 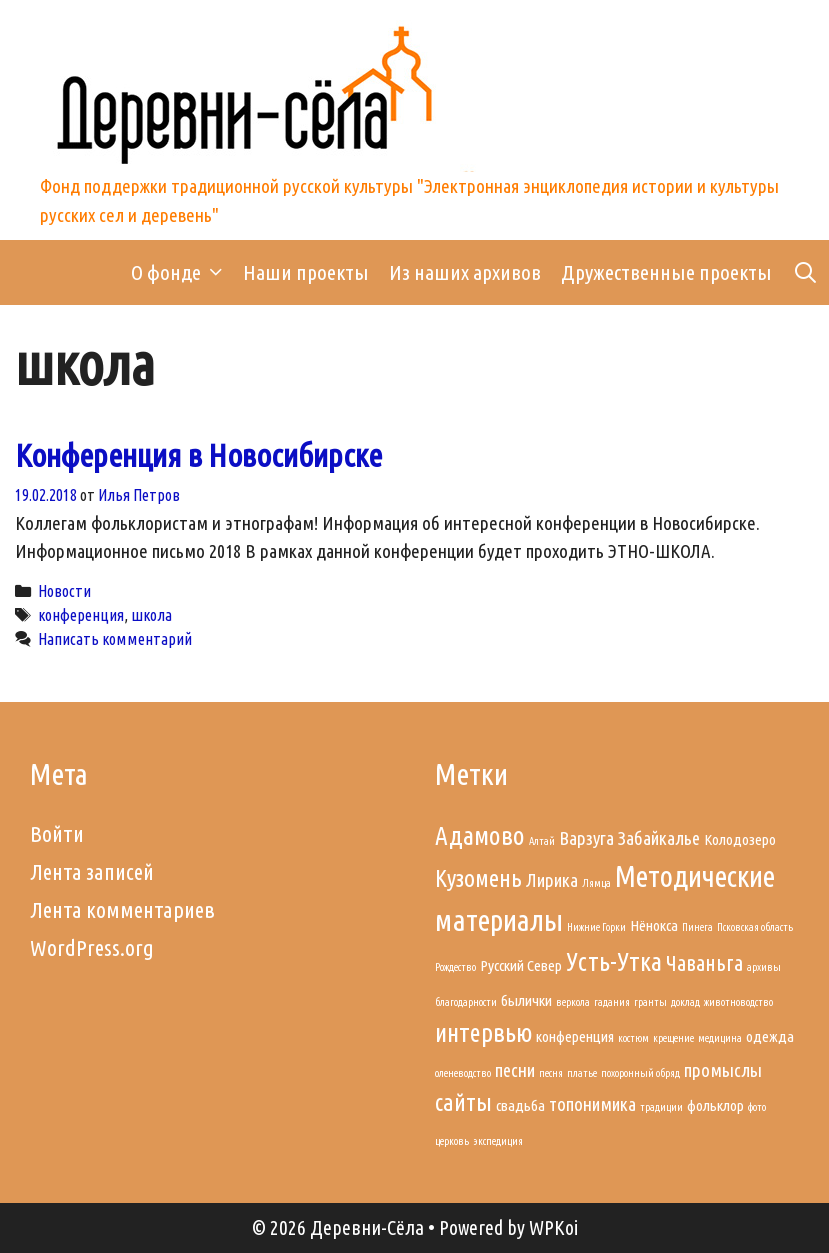 What do you see at coordinates (92, 871) in the screenshot?
I see `Лента записей` at bounding box center [92, 871].